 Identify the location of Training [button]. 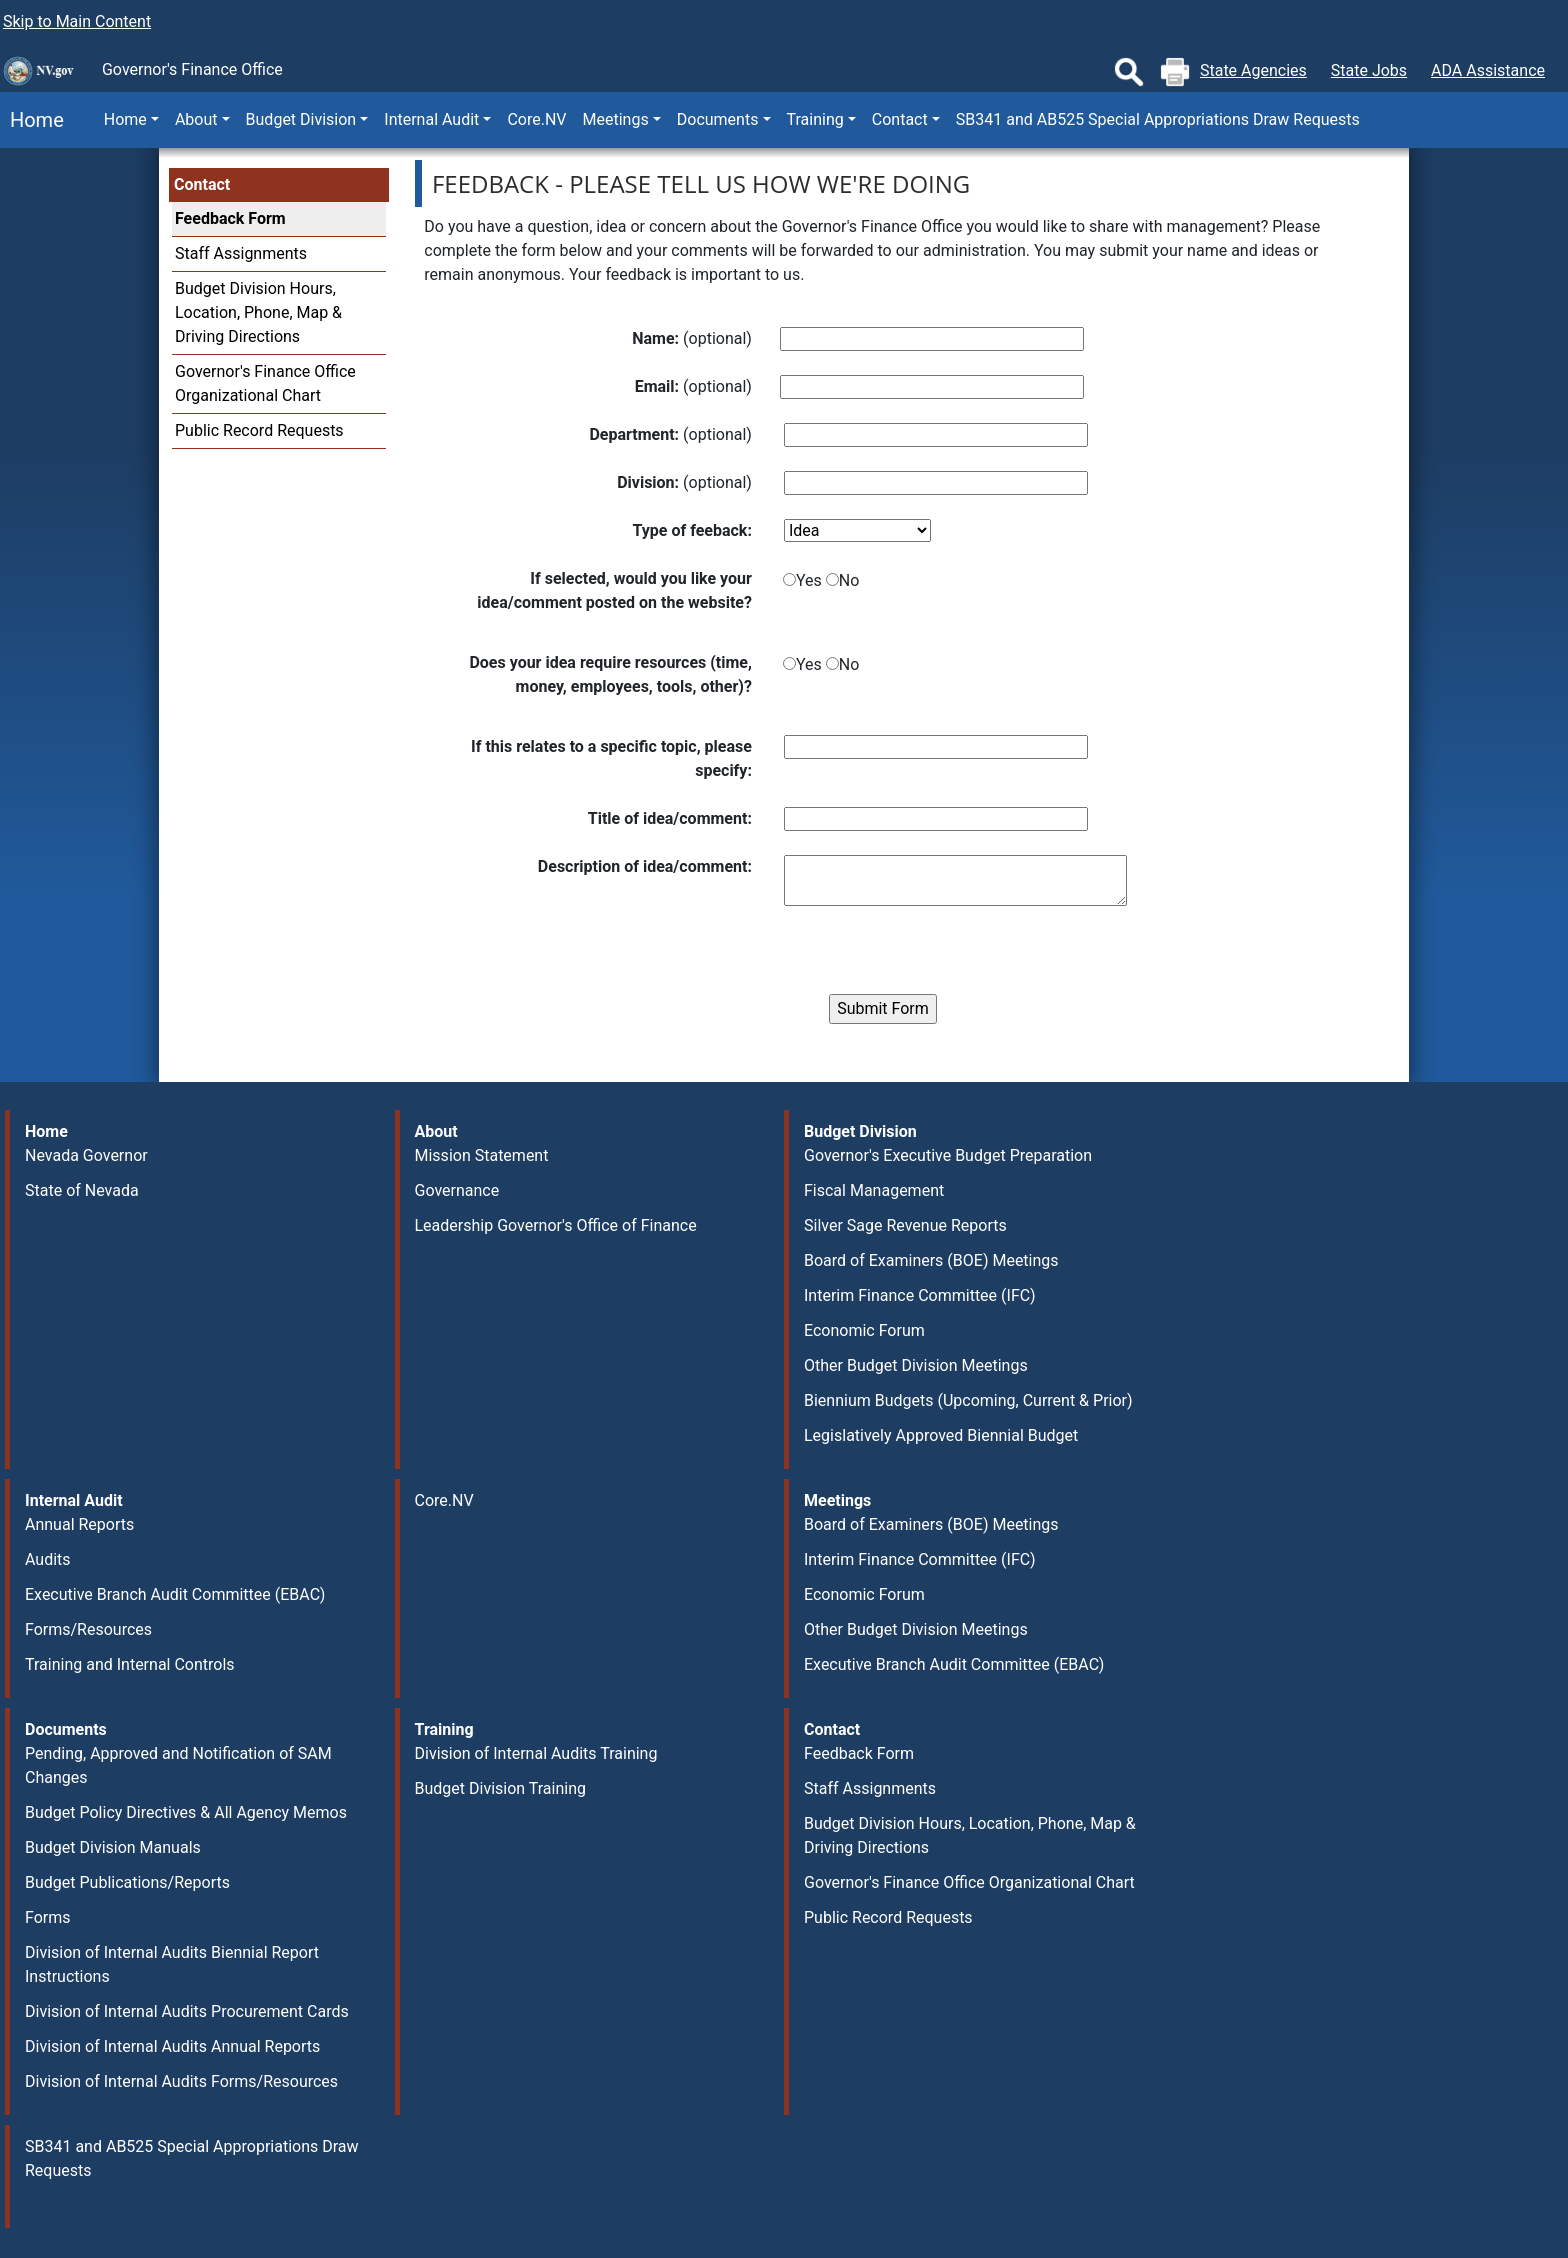
(815, 119).